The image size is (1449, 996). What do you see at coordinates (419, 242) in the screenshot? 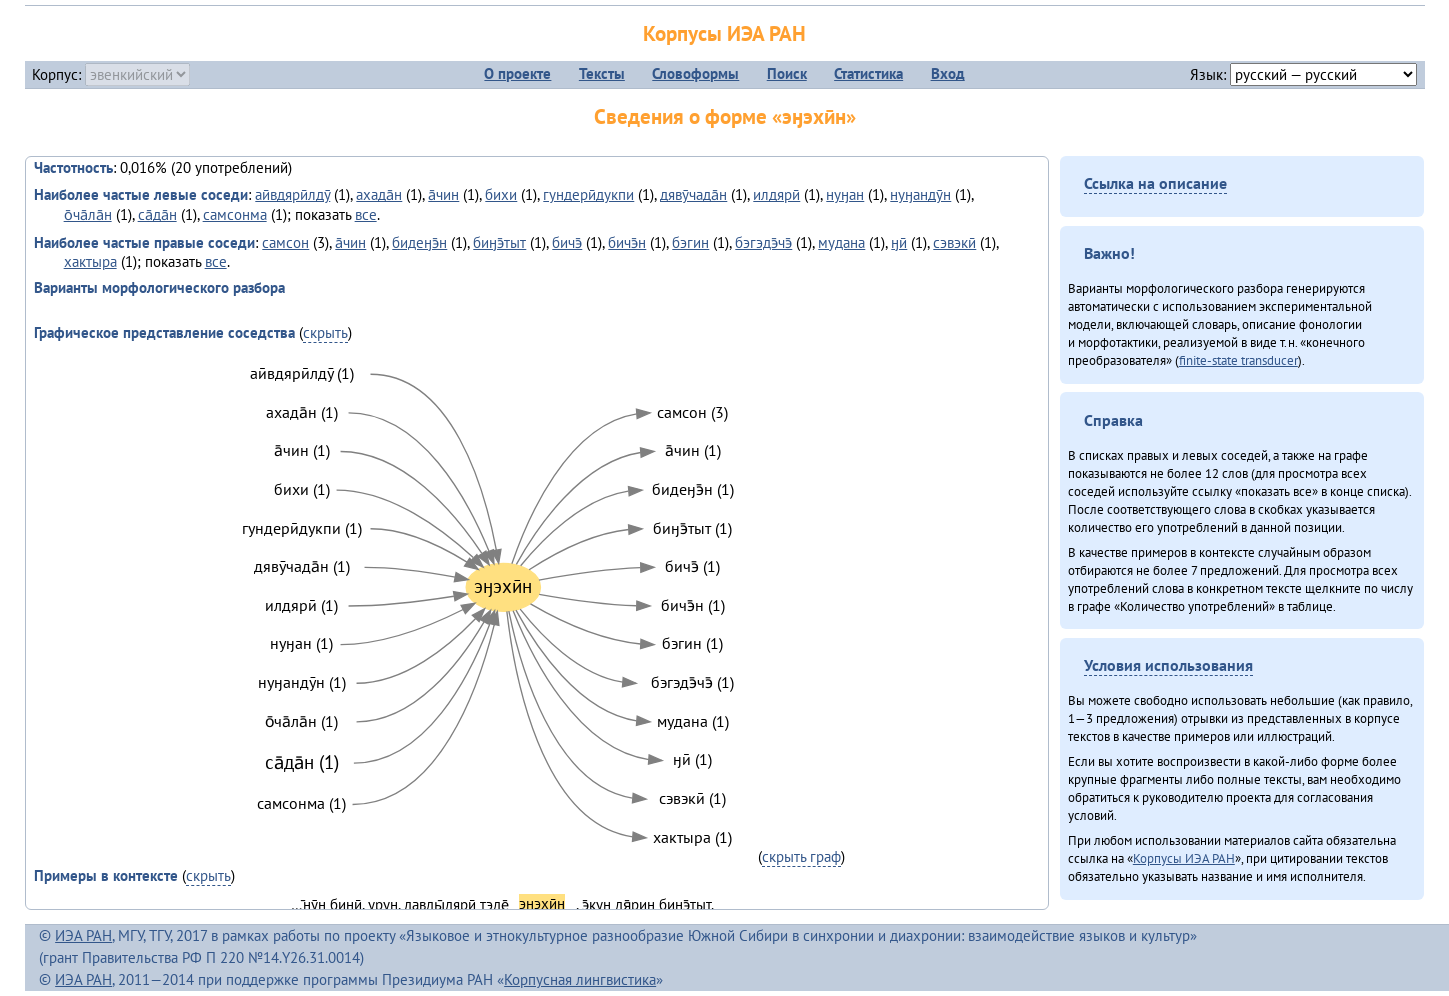
I see `бидеӈэ̄н` at bounding box center [419, 242].